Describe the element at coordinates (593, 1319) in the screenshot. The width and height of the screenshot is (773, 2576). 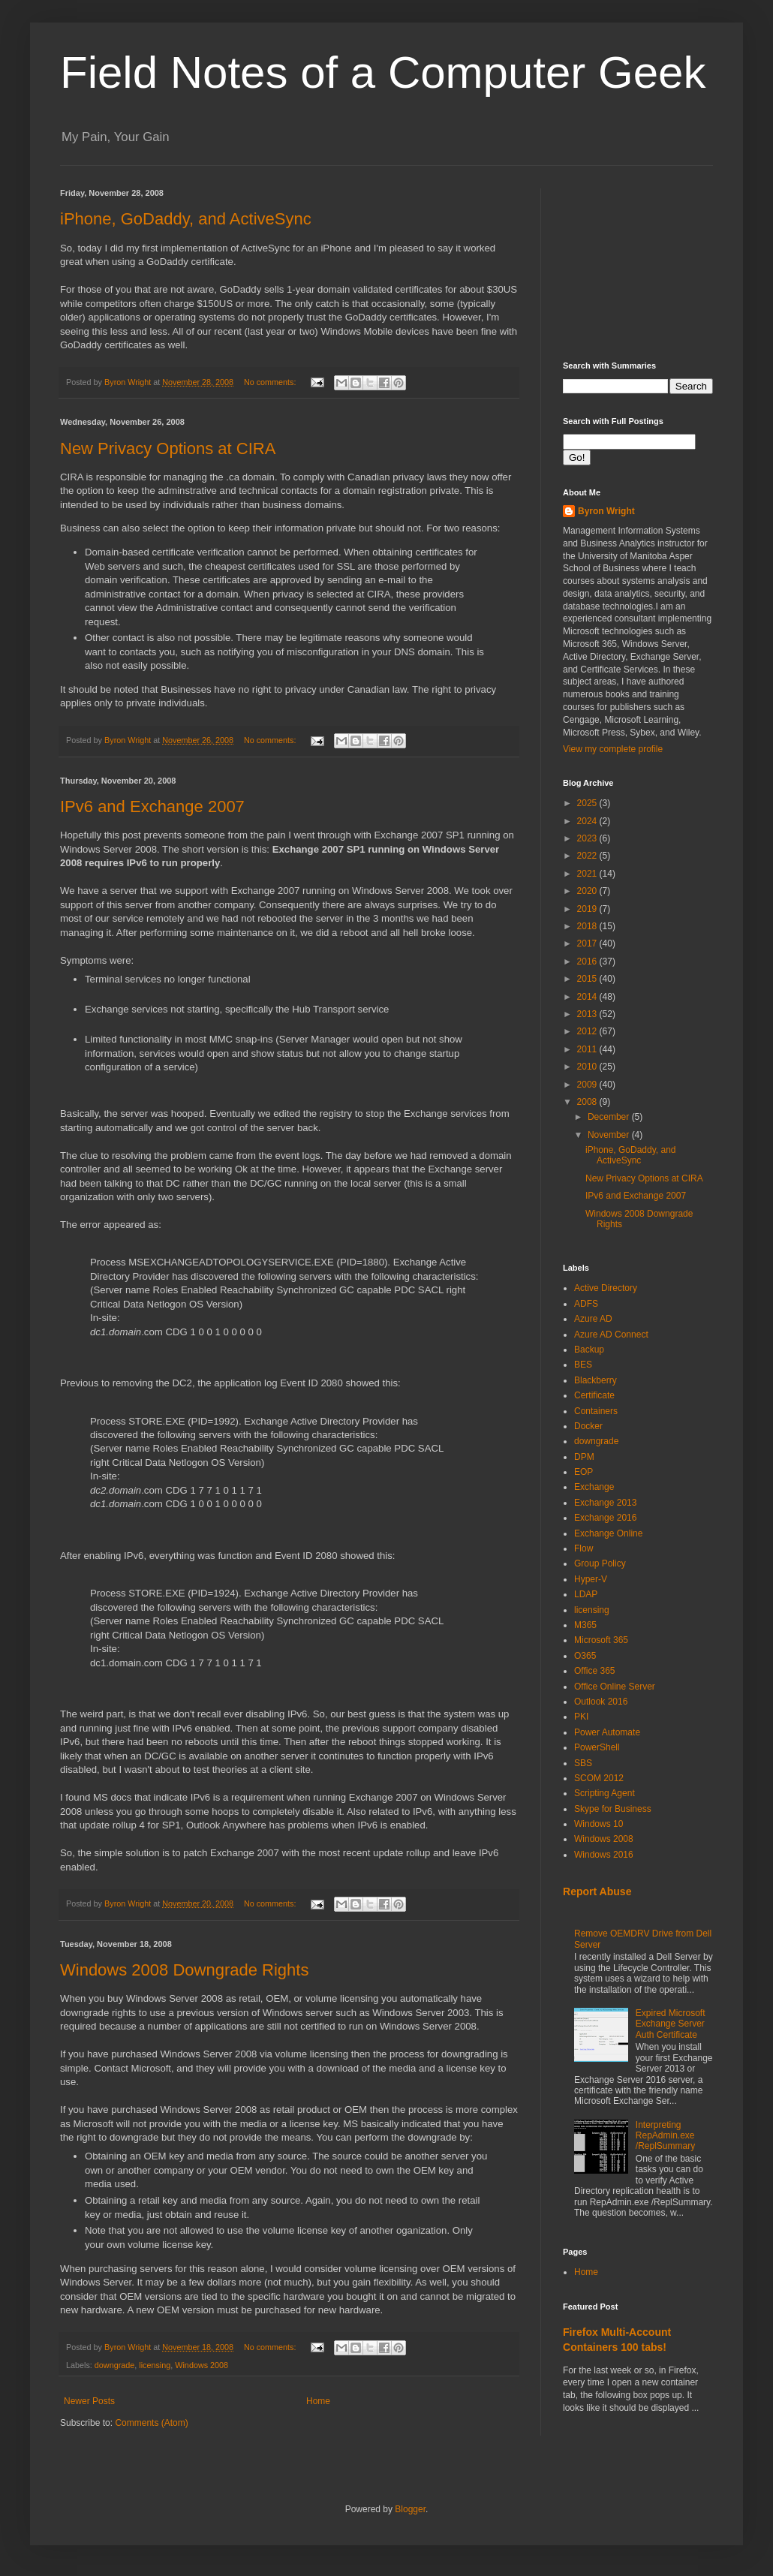
I see `Azure AD` at that location.